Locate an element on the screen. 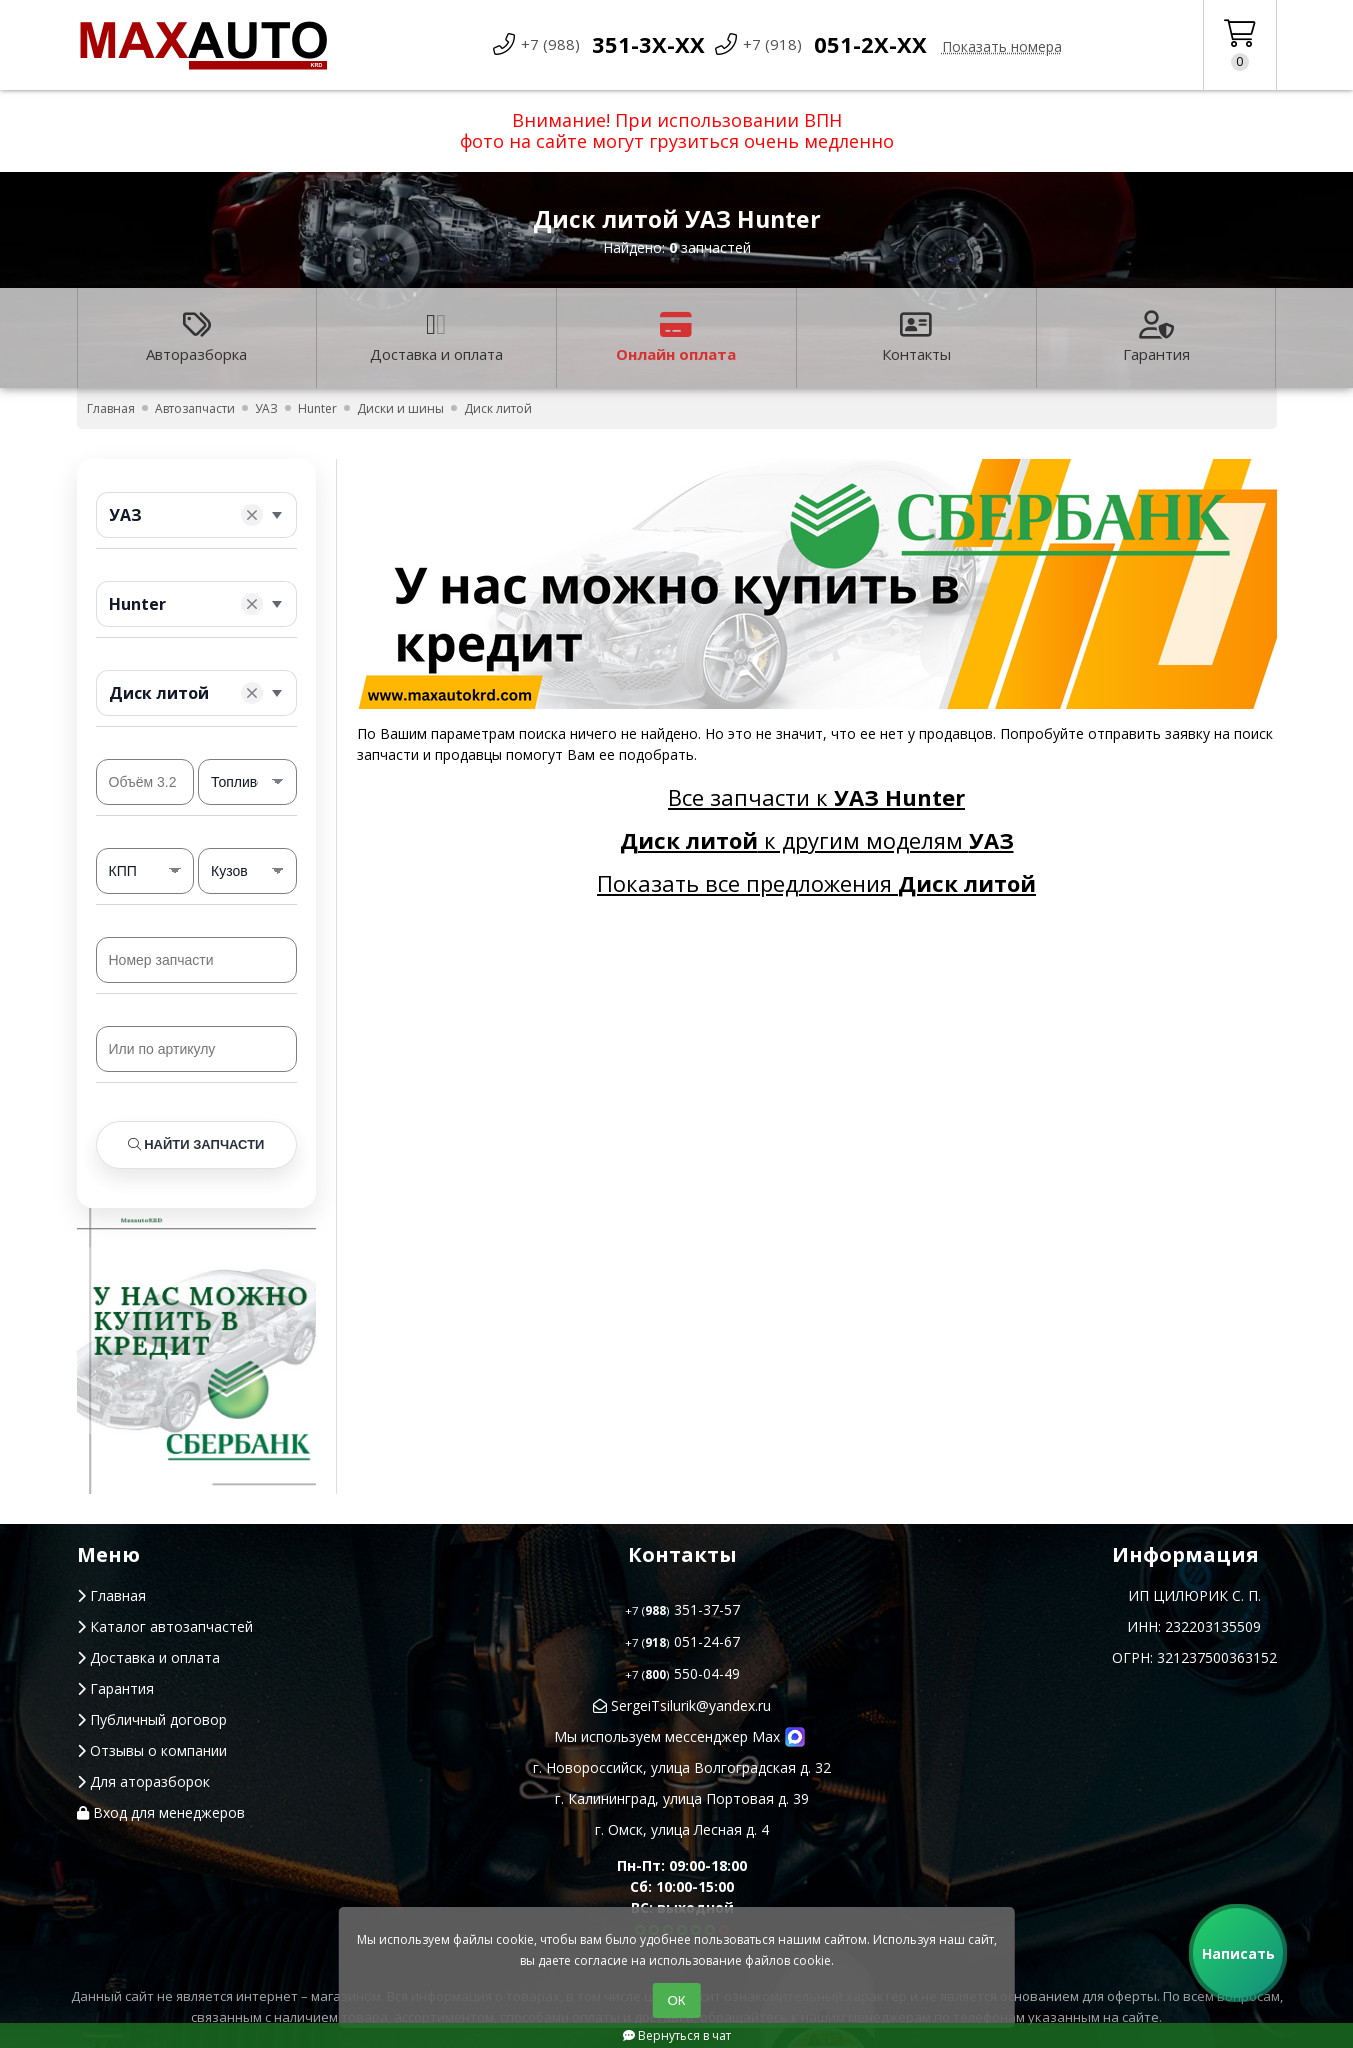 The width and height of the screenshot is (1353, 2048). к другим моделям is located at coordinates (817, 840).